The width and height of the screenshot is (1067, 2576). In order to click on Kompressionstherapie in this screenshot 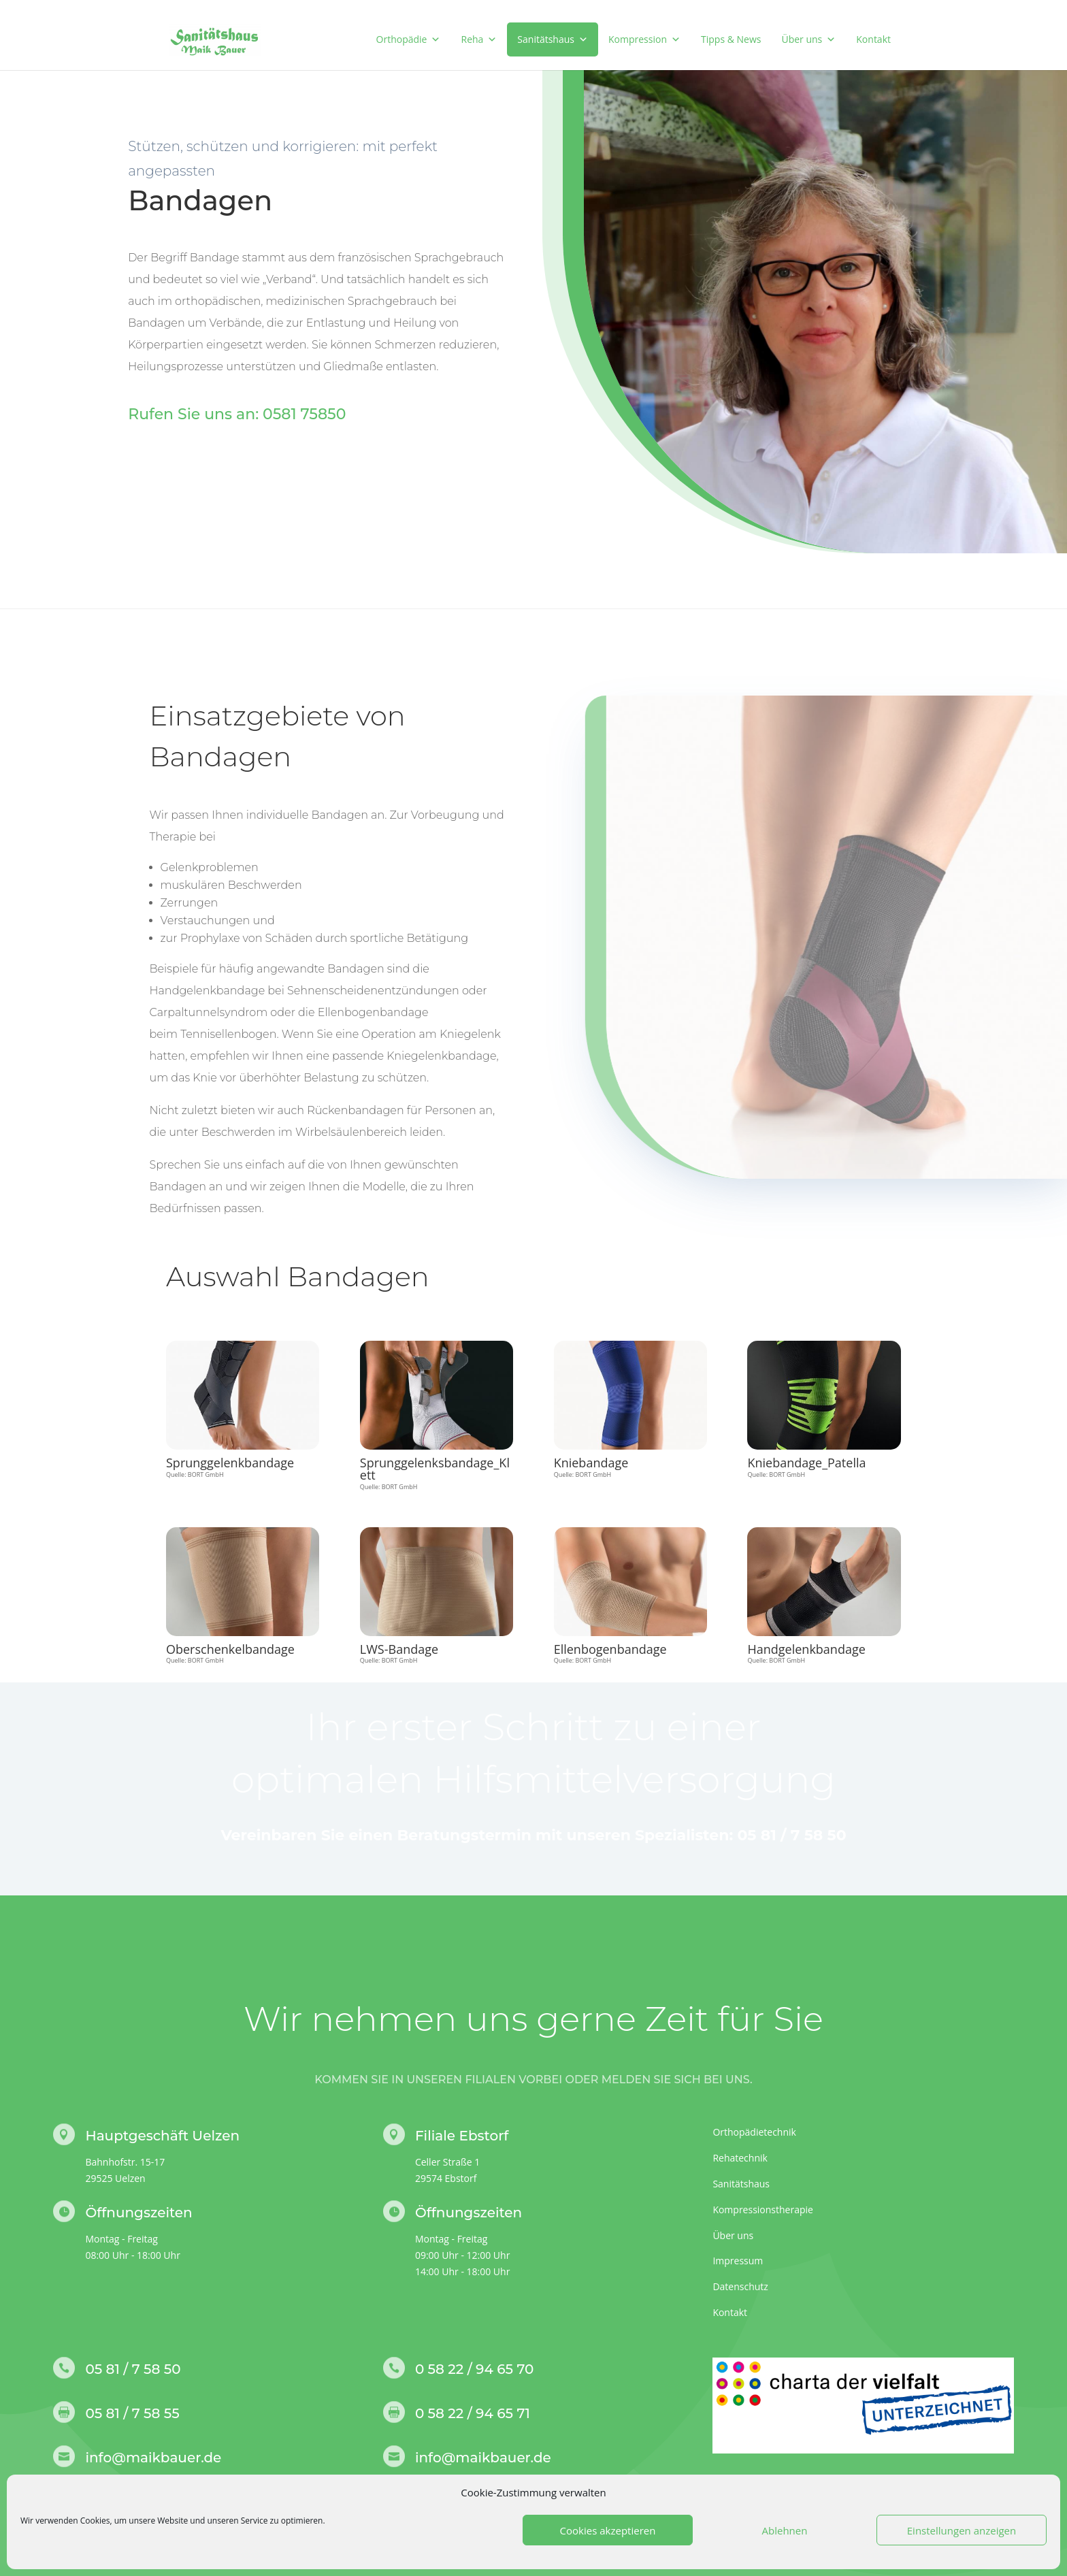, I will do `click(762, 2209)`.